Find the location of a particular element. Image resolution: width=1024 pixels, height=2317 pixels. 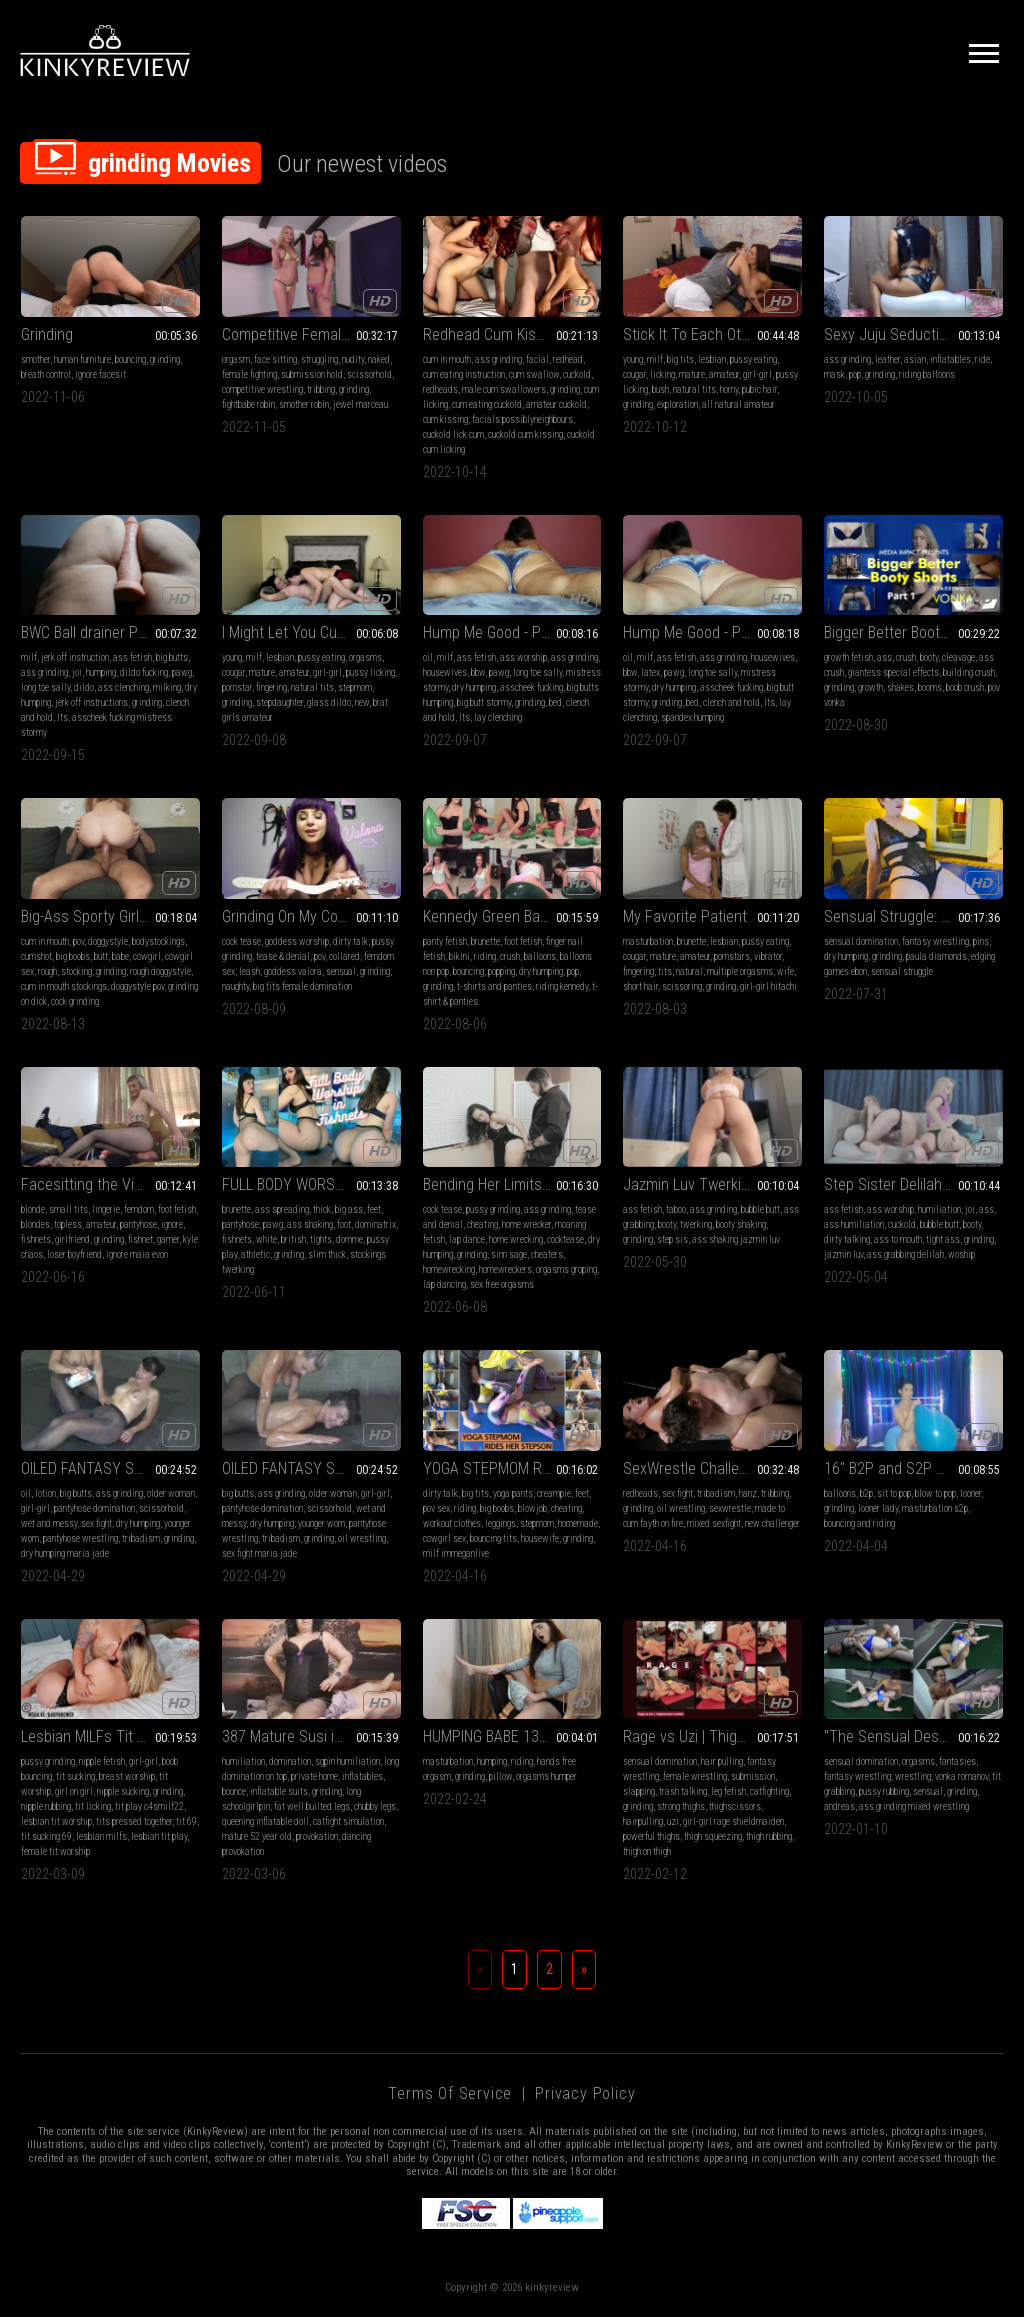

pantyhose wrestling is located at coordinates (80, 1538).